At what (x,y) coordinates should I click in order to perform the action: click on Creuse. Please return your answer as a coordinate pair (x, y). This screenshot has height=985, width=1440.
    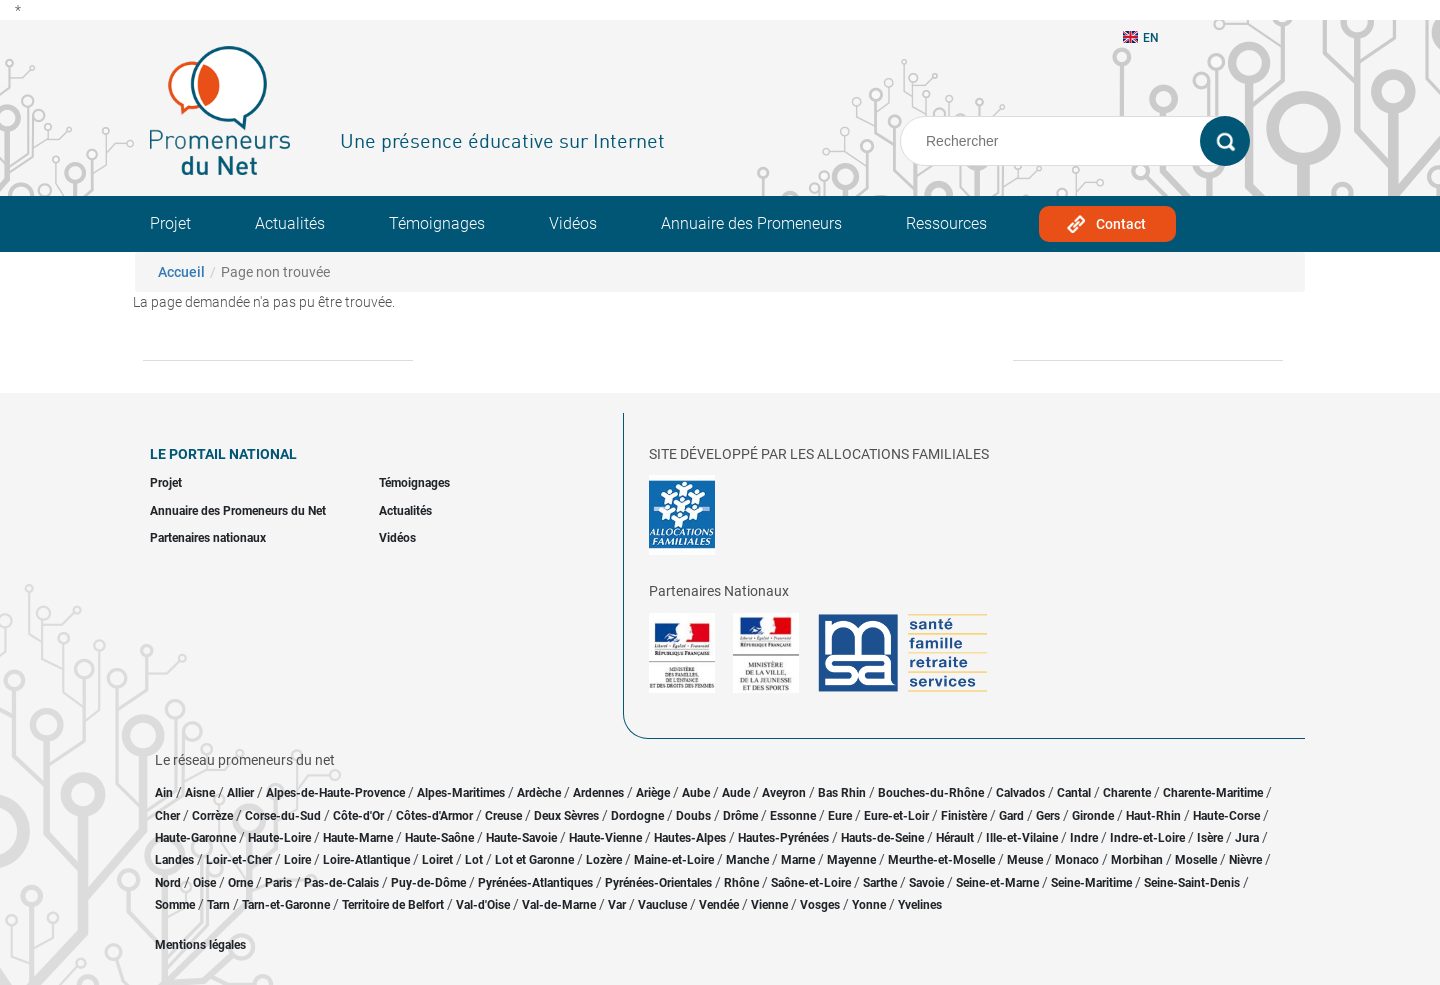
    Looking at the image, I should click on (503, 816).